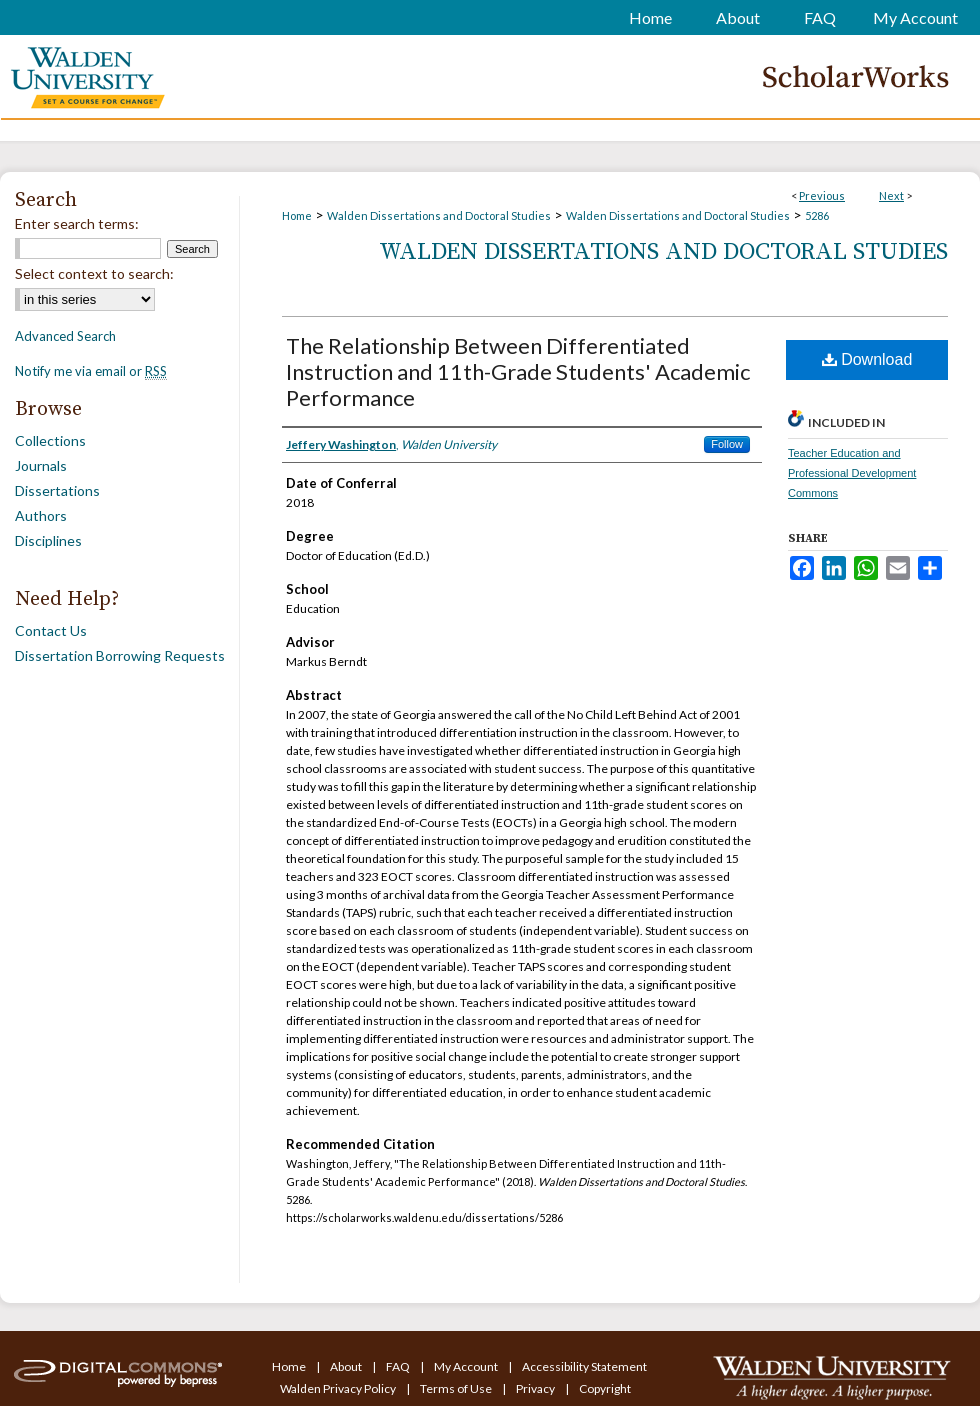 The image size is (980, 1406). I want to click on Privacy, so click(536, 1388).